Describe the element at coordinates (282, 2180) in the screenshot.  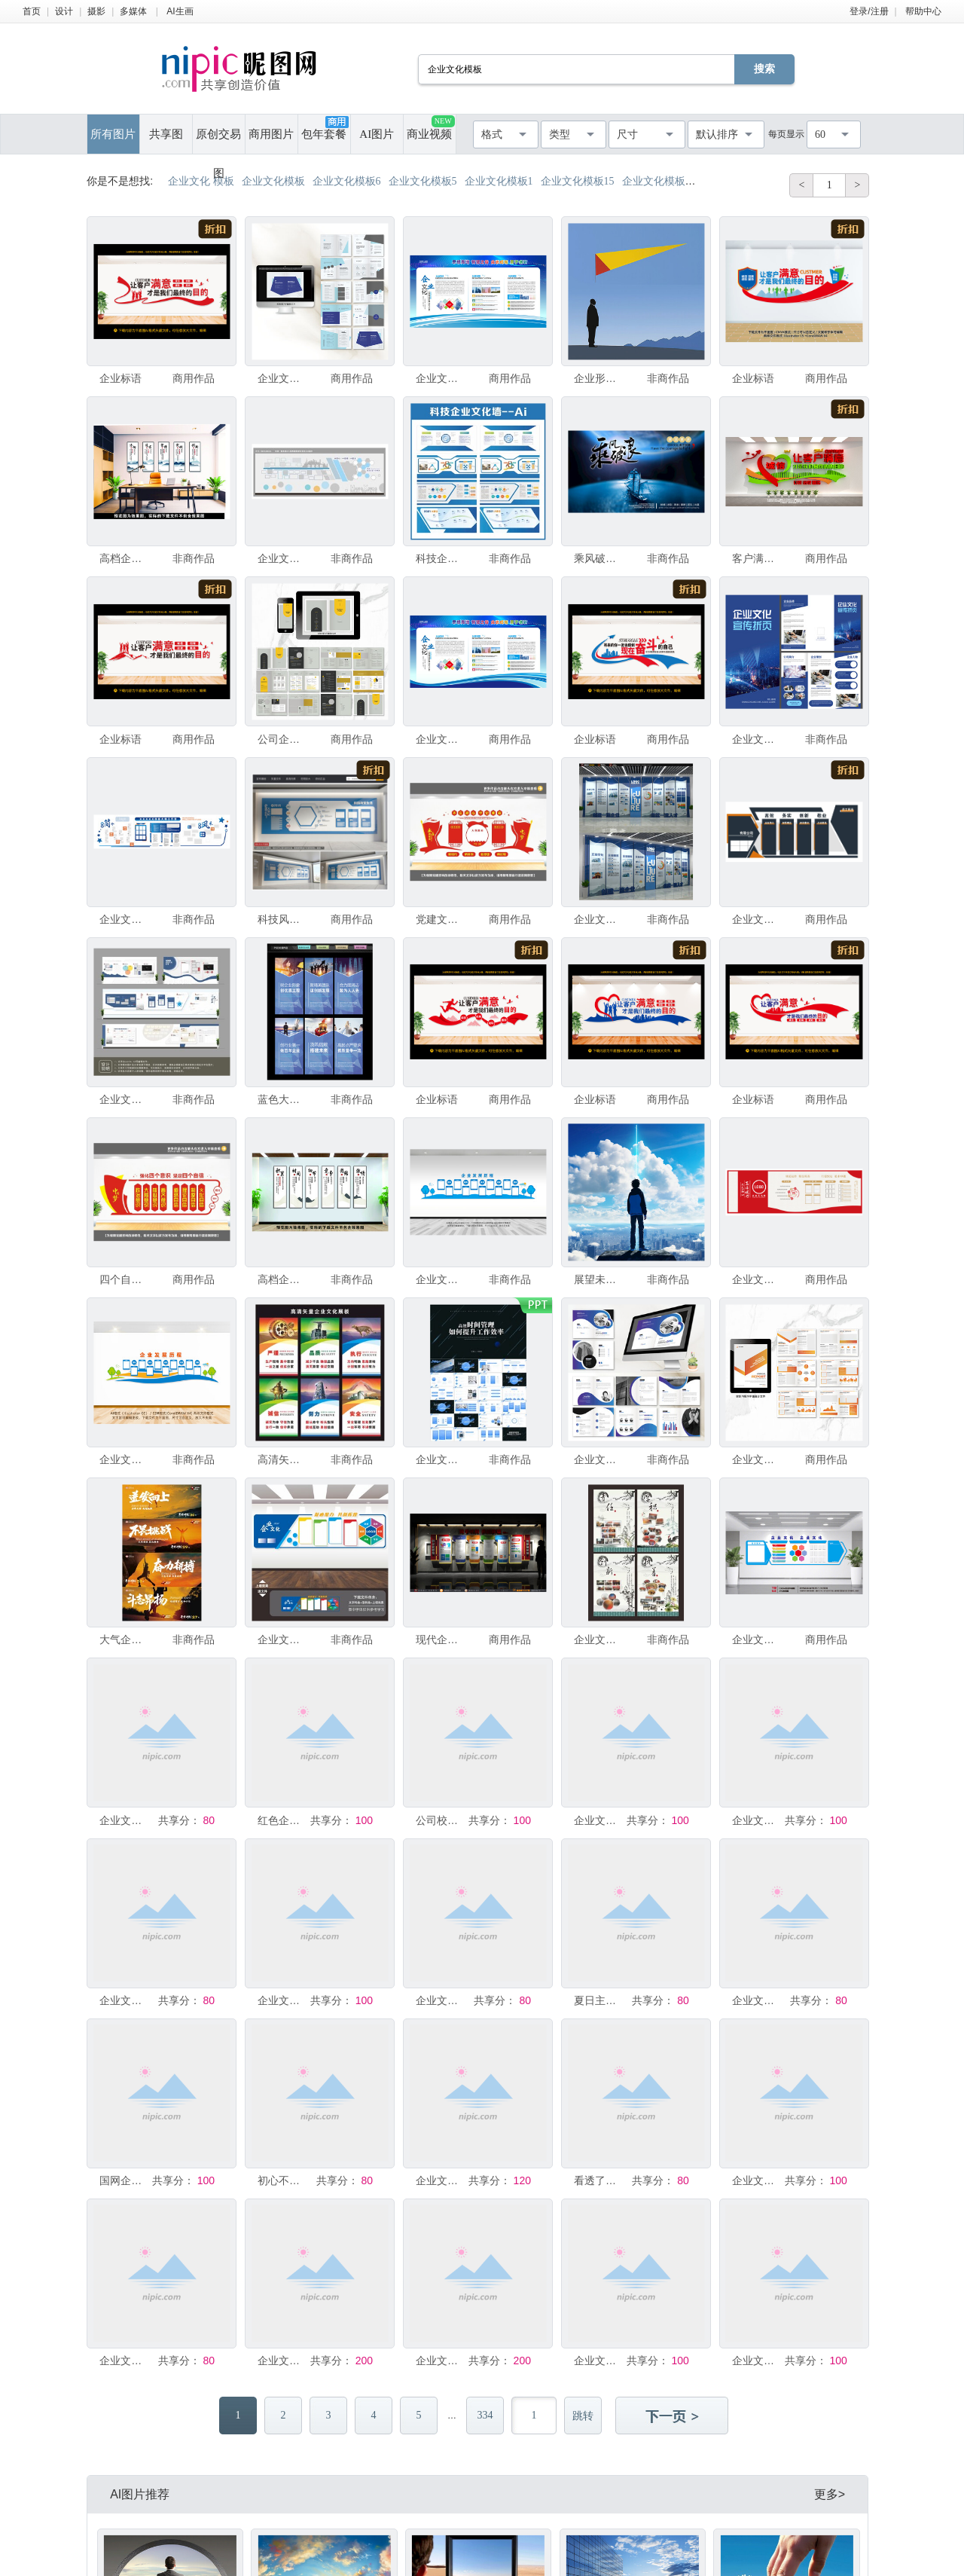
I see `初心不改励志企业文化展板模板` at that location.